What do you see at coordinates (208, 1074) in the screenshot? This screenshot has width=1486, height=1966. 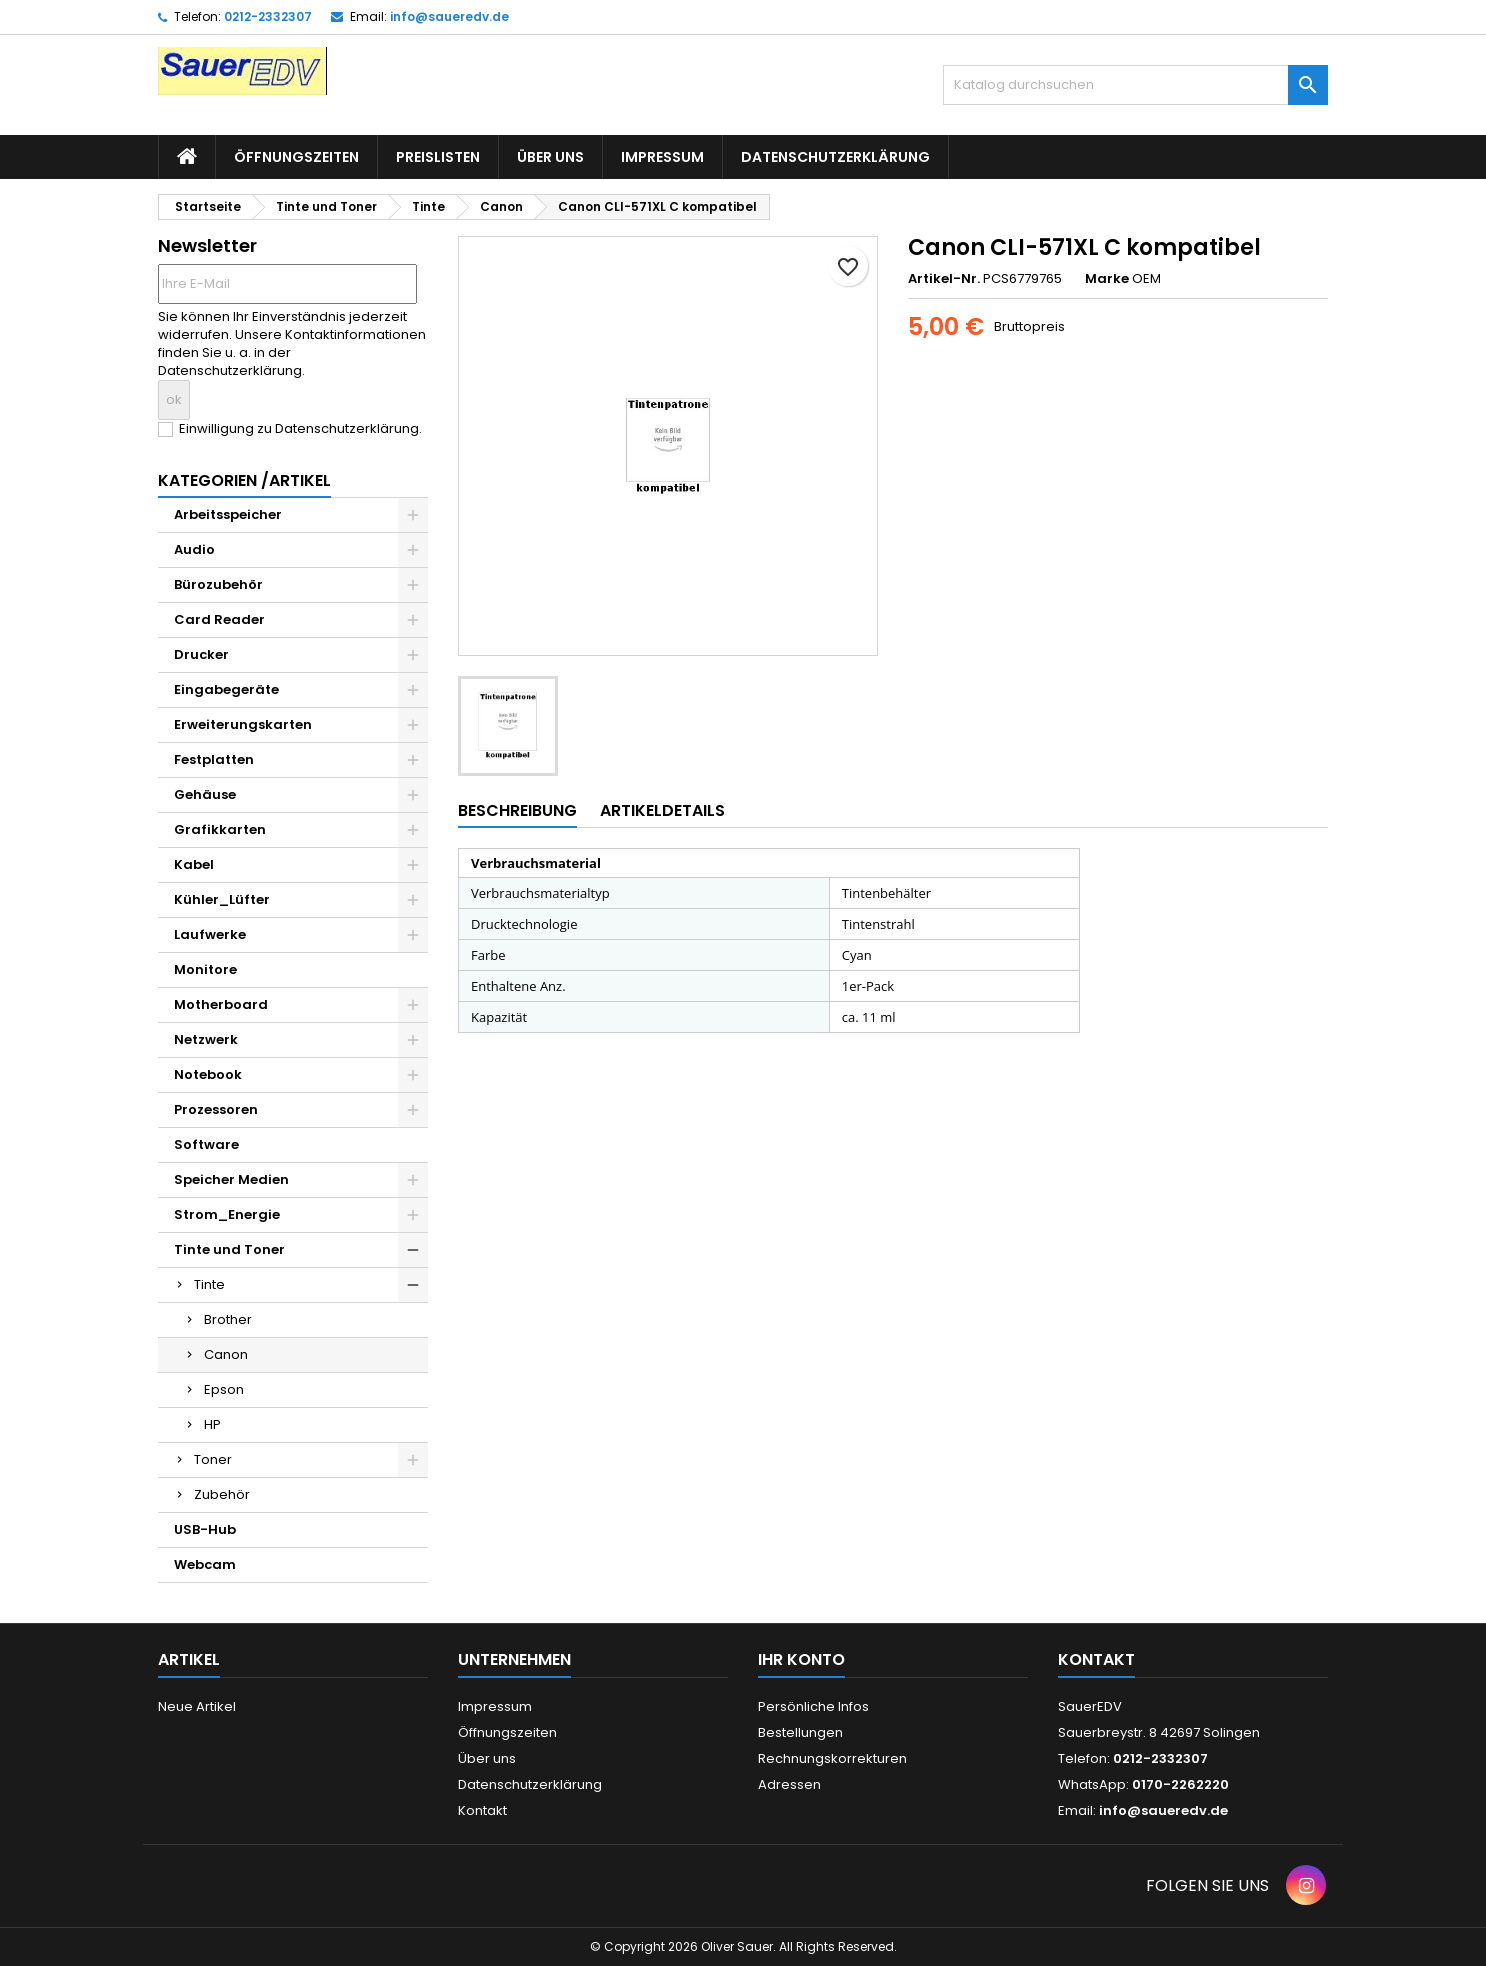 I see `Notebook` at bounding box center [208, 1074].